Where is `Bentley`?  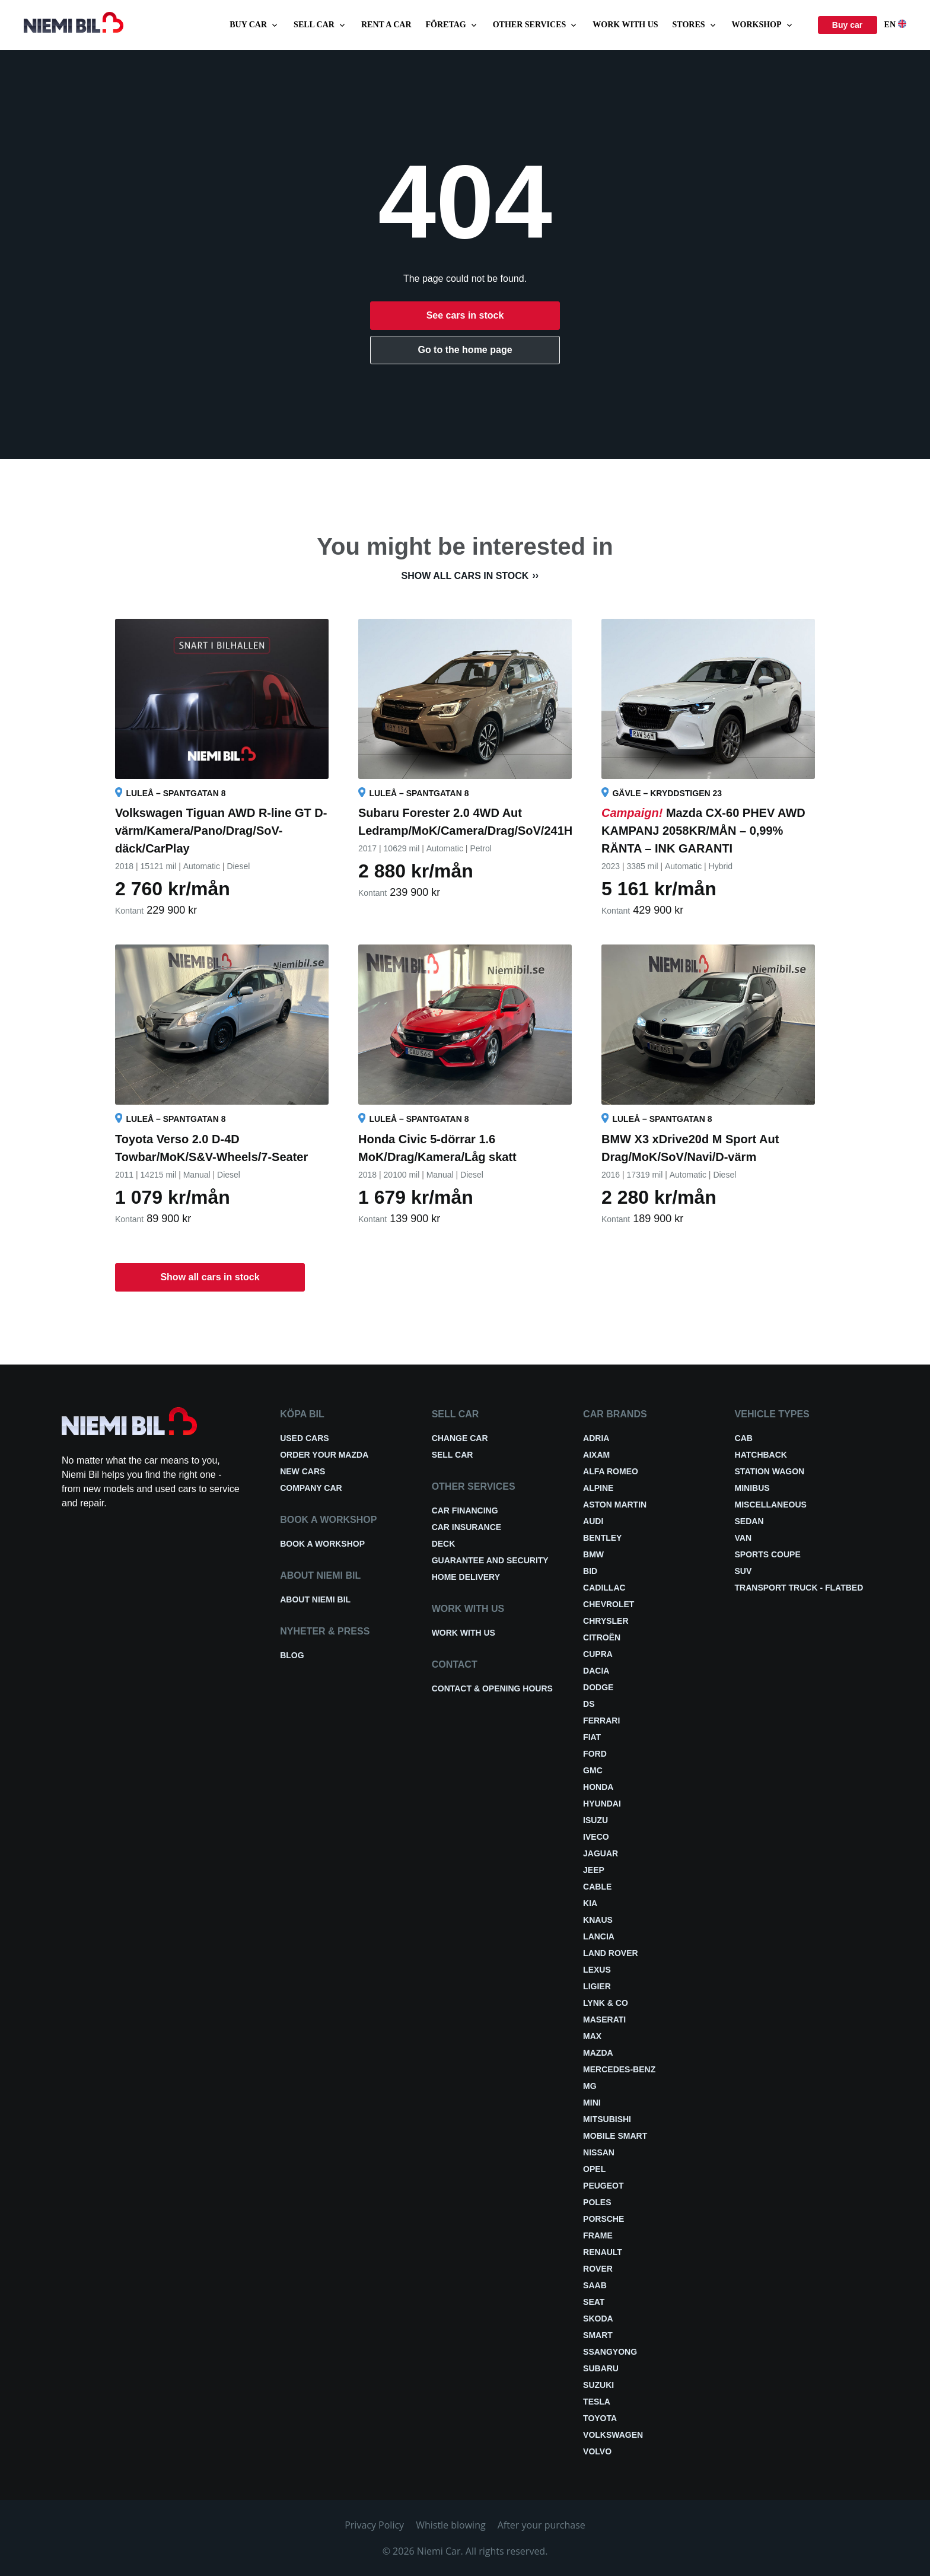
Bentley is located at coordinates (602, 1538).